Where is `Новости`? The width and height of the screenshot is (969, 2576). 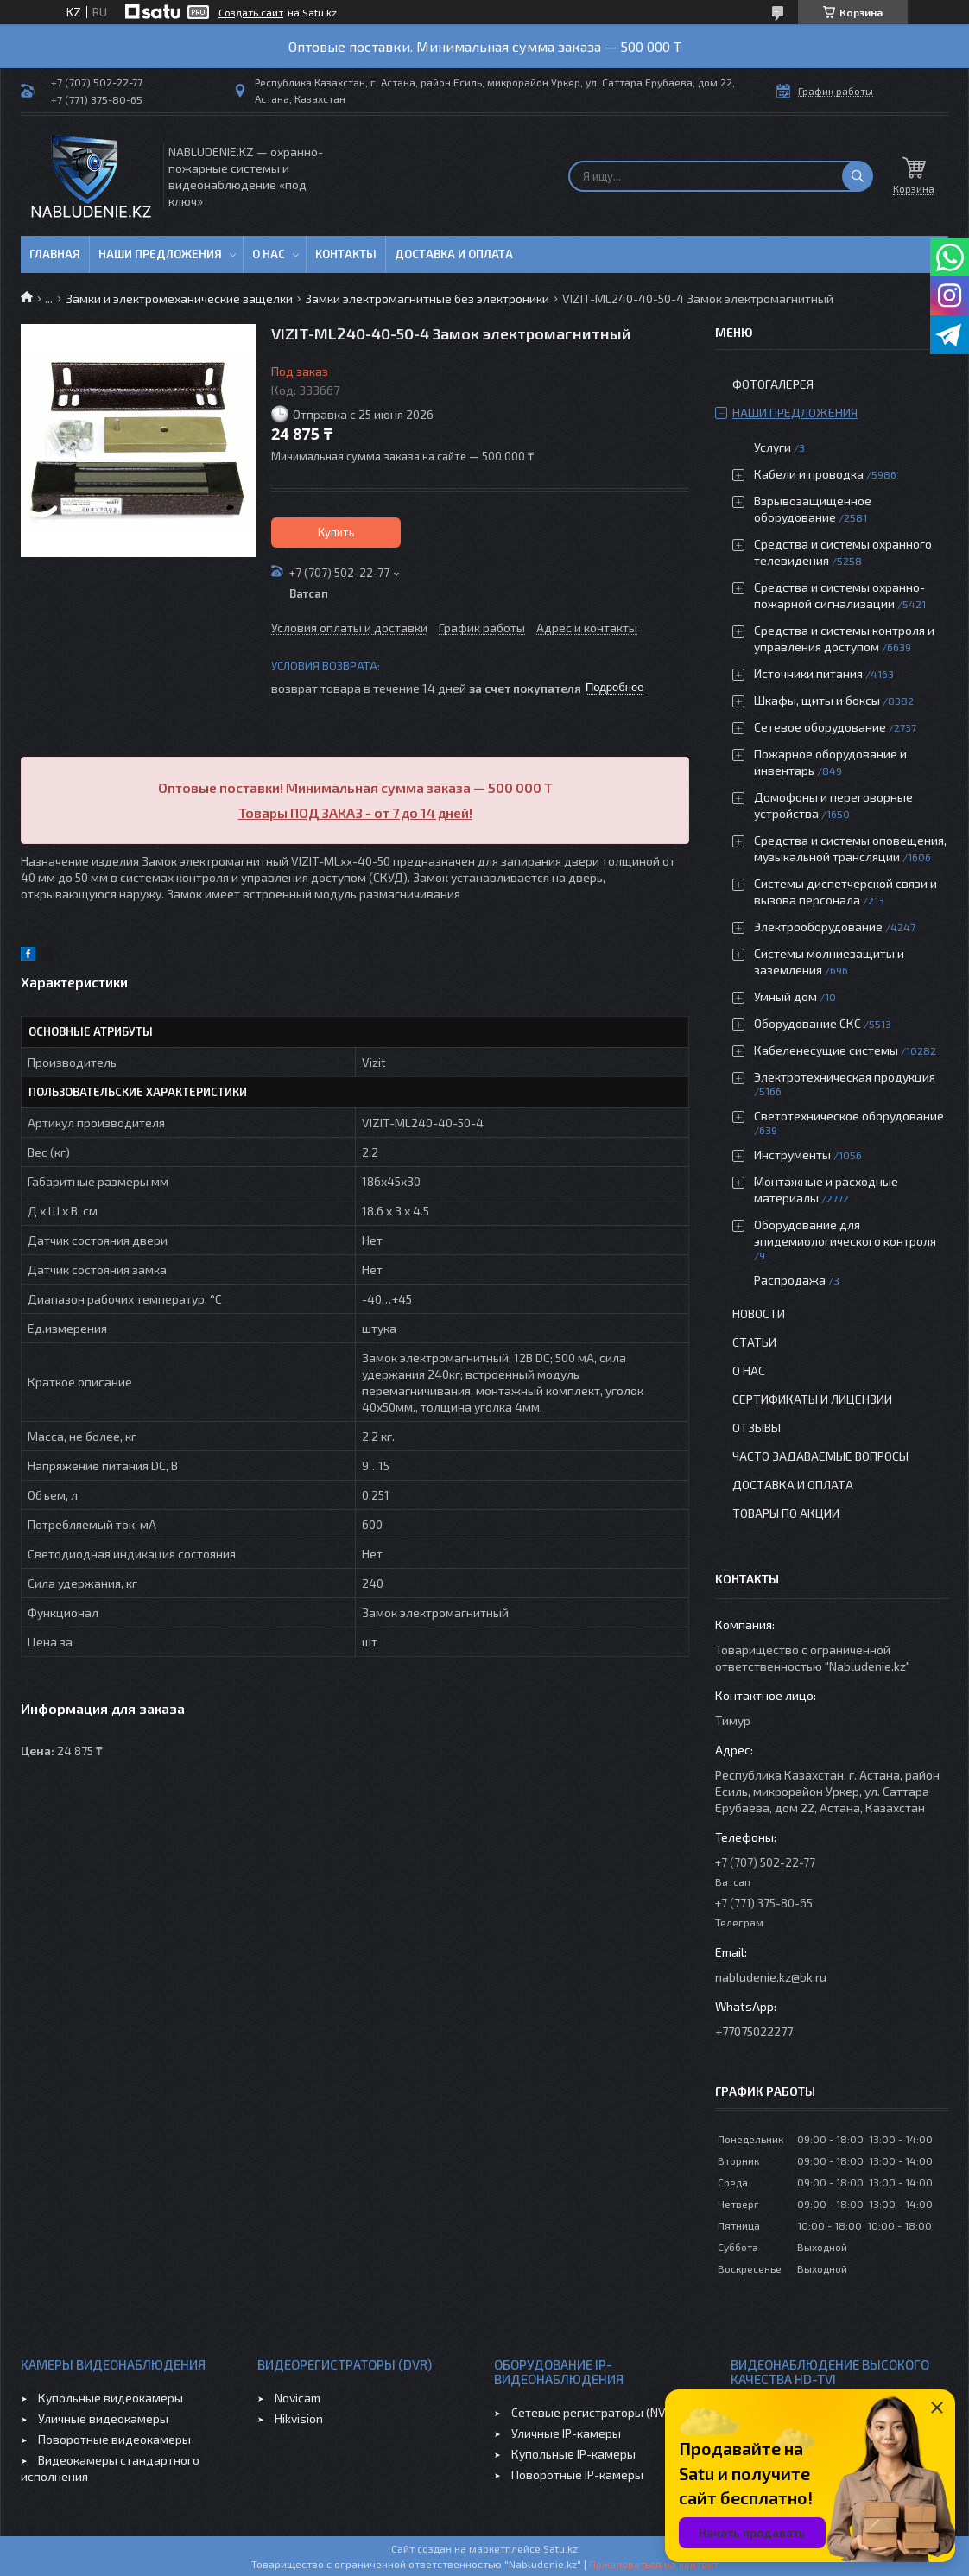 Новости is located at coordinates (758, 1313).